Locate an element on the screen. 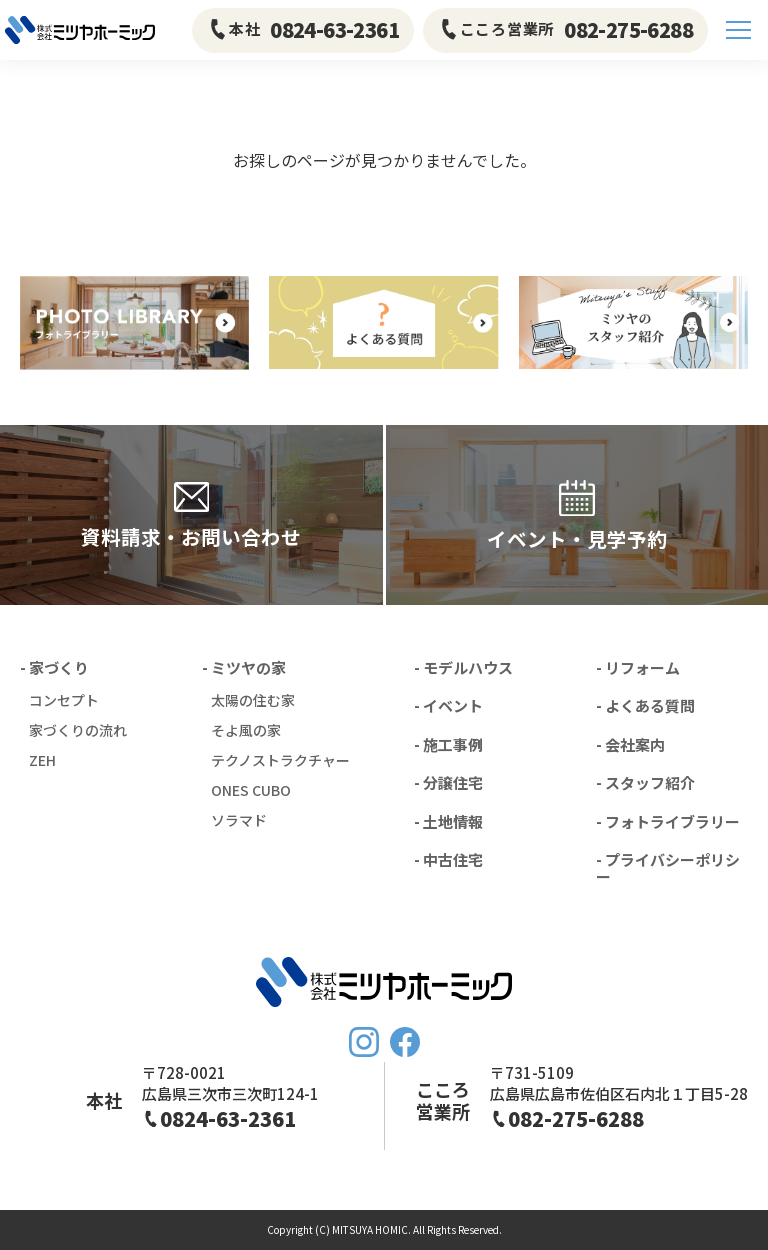 The image size is (768, 1250). ソラマド is located at coordinates (239, 820).